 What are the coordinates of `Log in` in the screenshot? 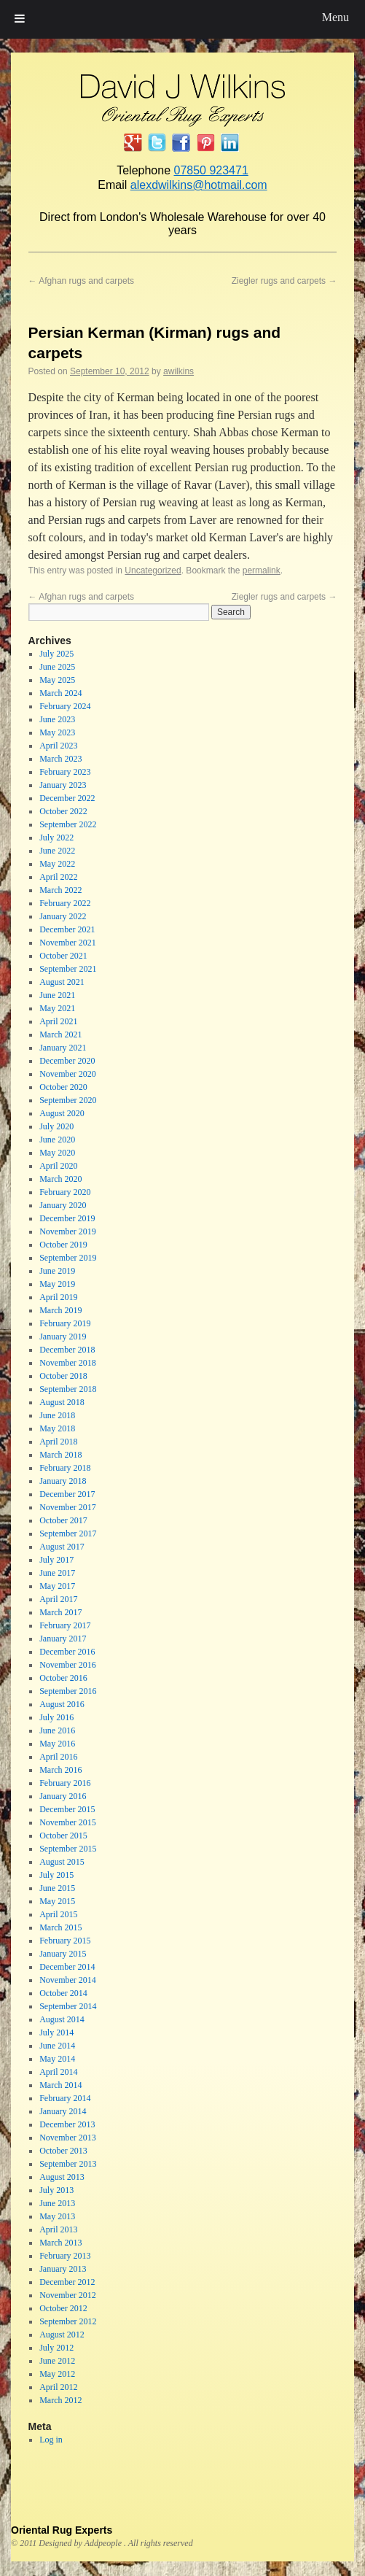 It's located at (51, 2439).